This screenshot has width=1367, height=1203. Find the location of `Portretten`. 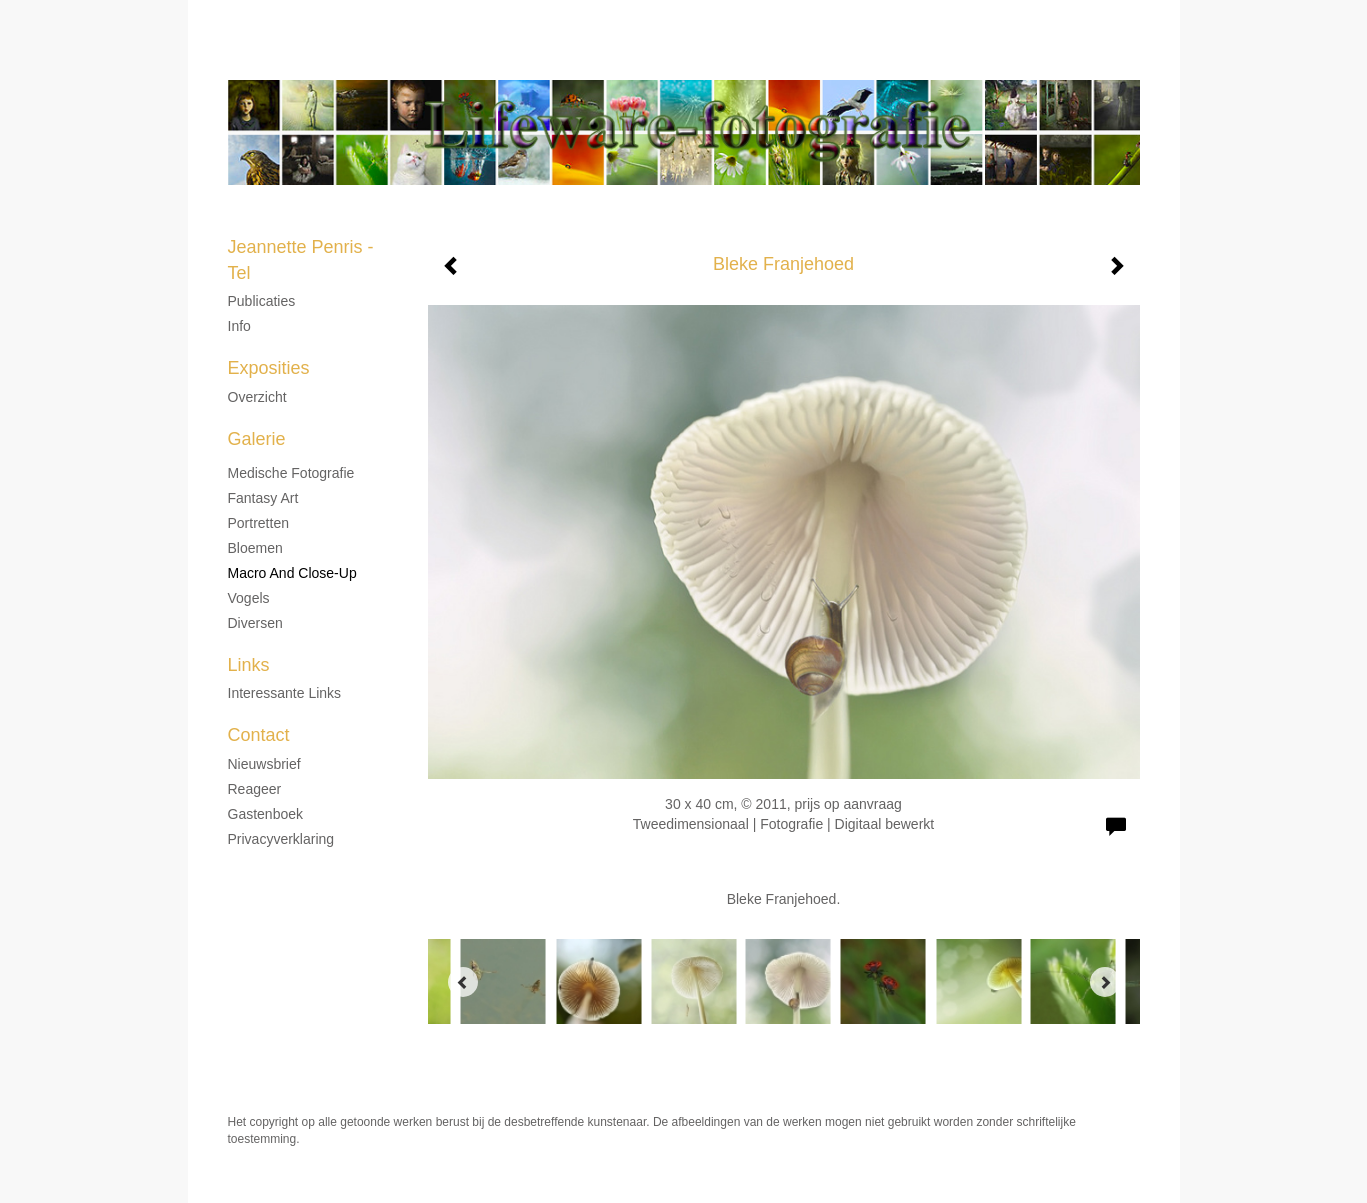

Portretten is located at coordinates (258, 523).